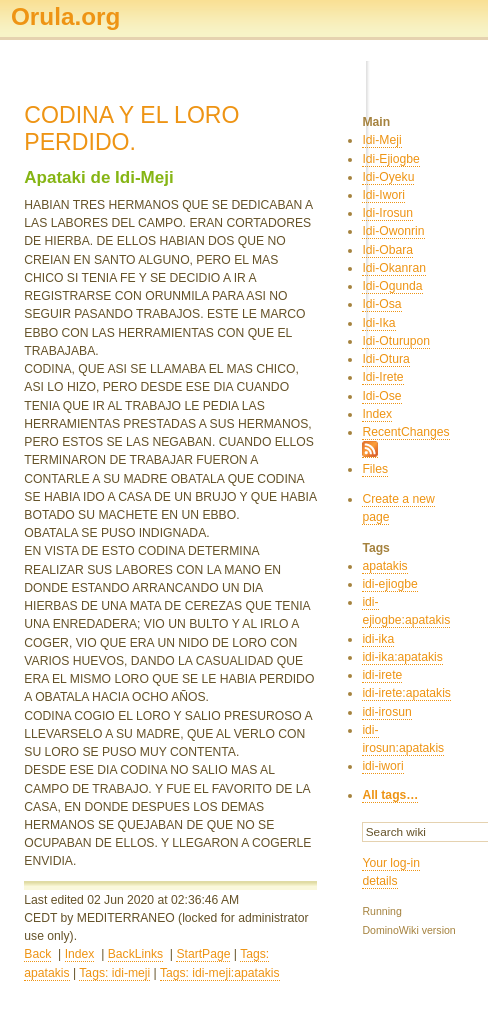 This screenshot has height=1030, width=488. What do you see at coordinates (203, 954) in the screenshot?
I see `StartPage` at bounding box center [203, 954].